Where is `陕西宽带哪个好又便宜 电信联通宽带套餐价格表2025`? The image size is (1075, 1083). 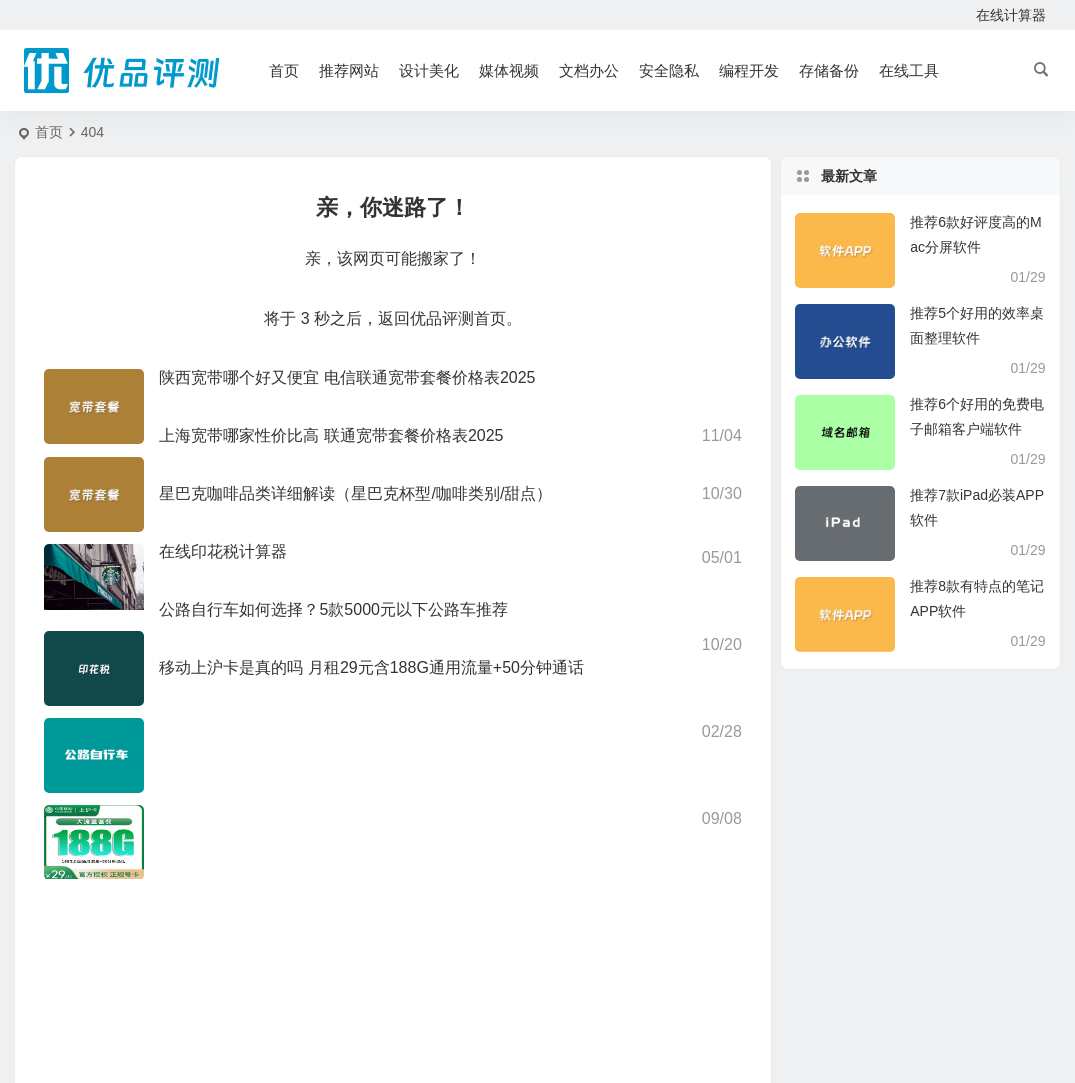
陕西宽带哪个好又便宜 电信联通宽带套餐价格表2025 is located at coordinates (347, 377).